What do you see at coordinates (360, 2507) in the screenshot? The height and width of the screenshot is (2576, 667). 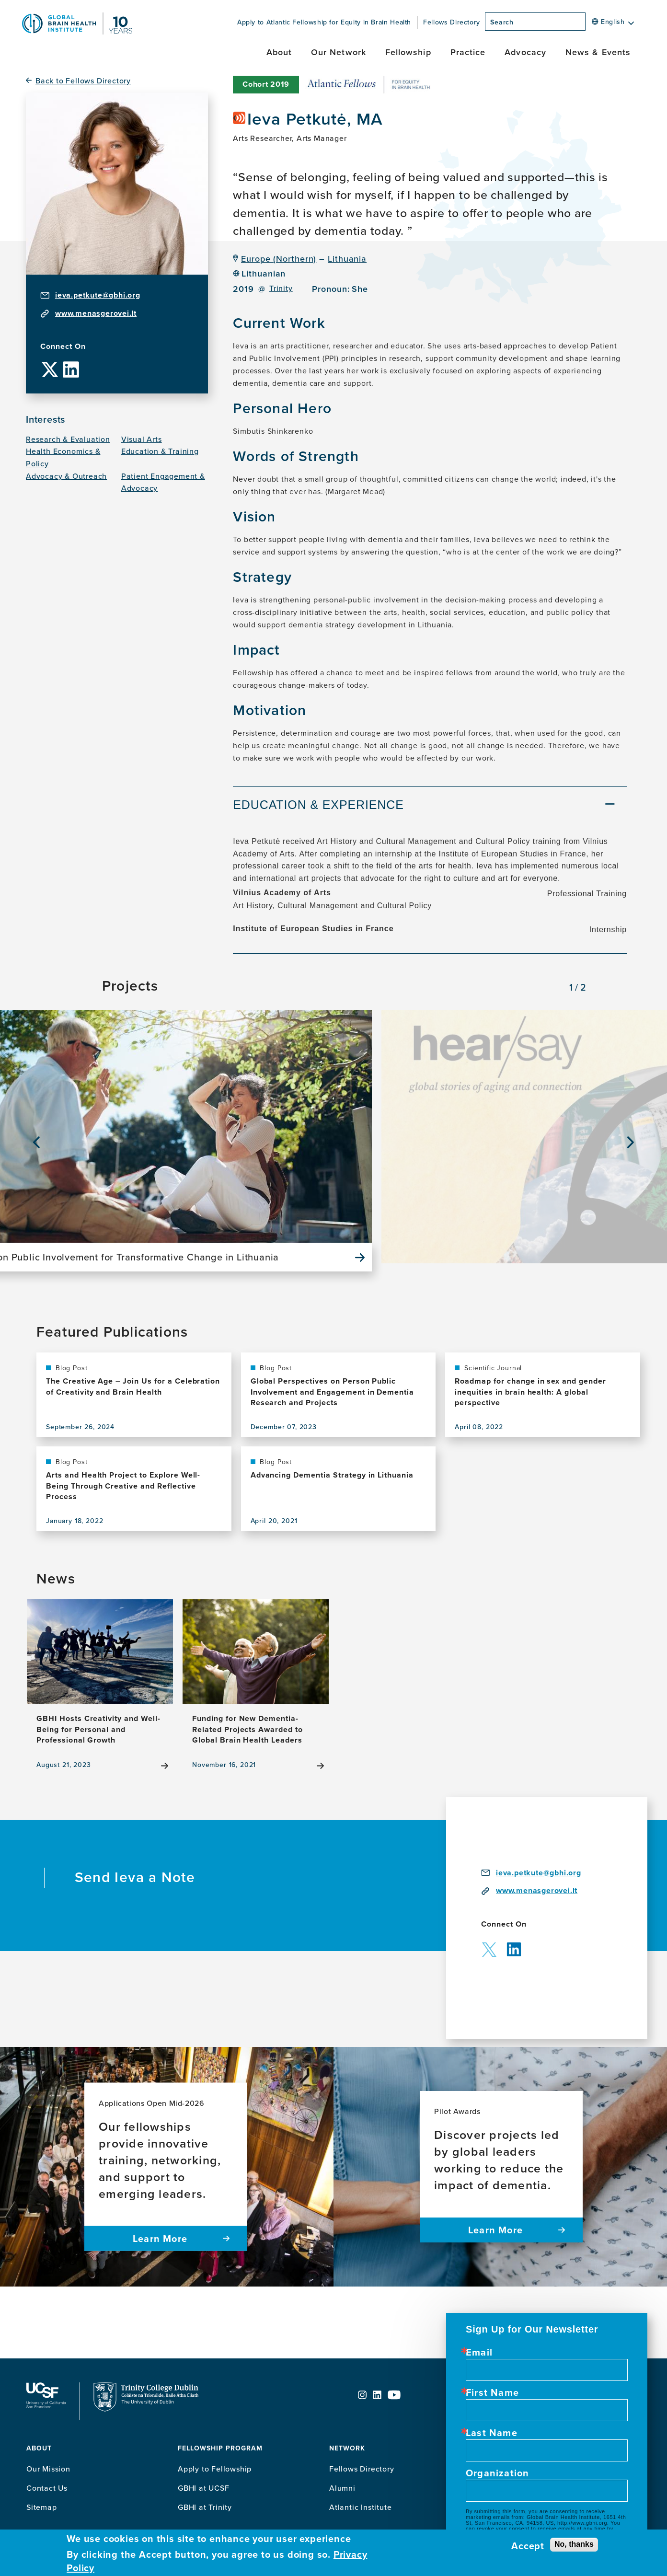 I see `Atlantic Institute` at bounding box center [360, 2507].